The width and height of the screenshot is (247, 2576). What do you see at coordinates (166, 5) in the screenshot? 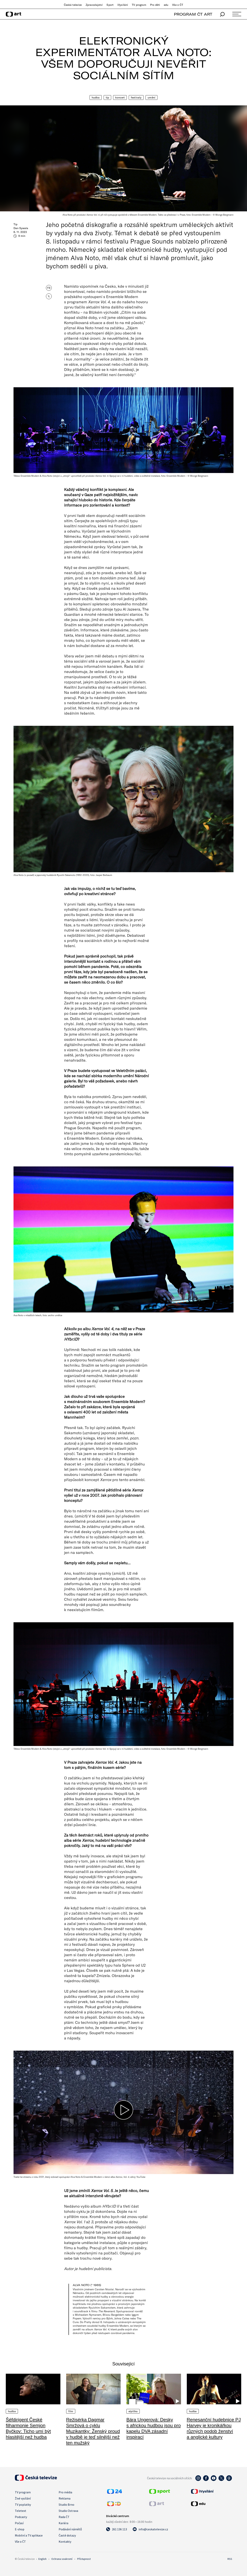
I see `edu` at bounding box center [166, 5].